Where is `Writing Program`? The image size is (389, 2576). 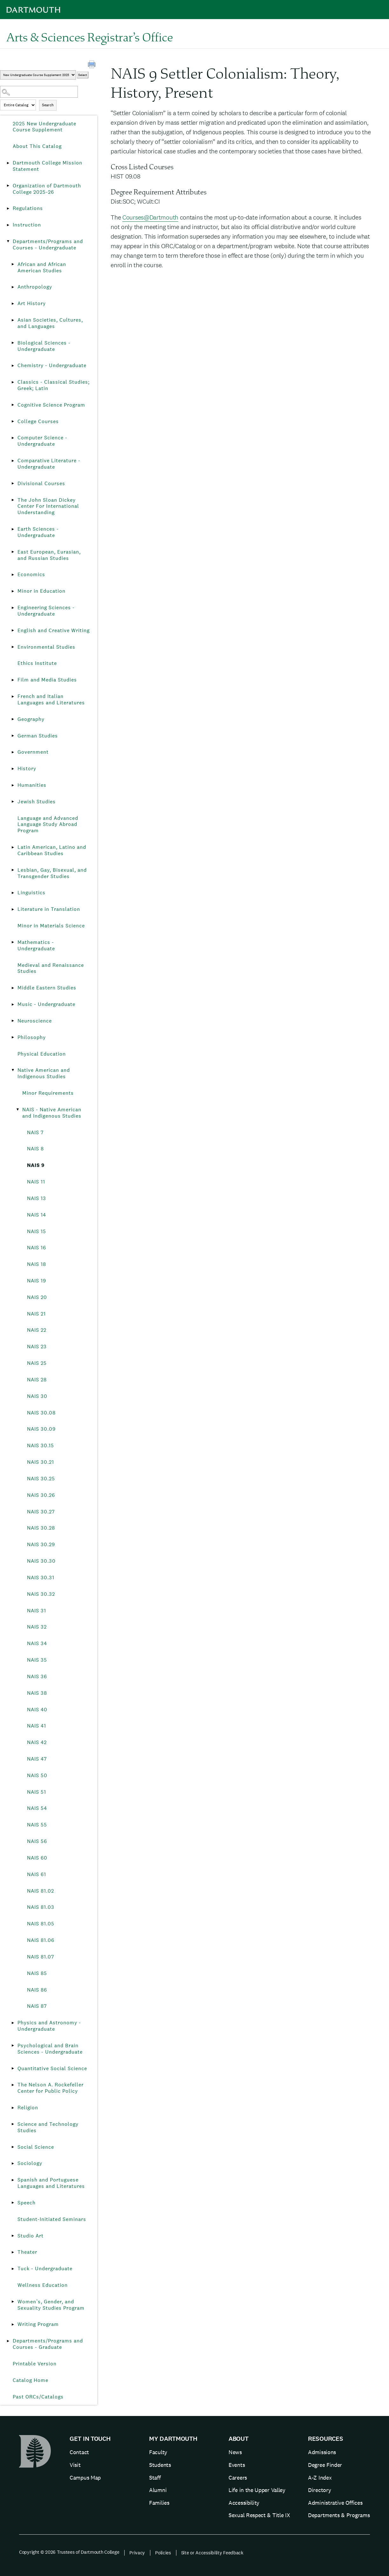
Writing Program is located at coordinates (38, 2324).